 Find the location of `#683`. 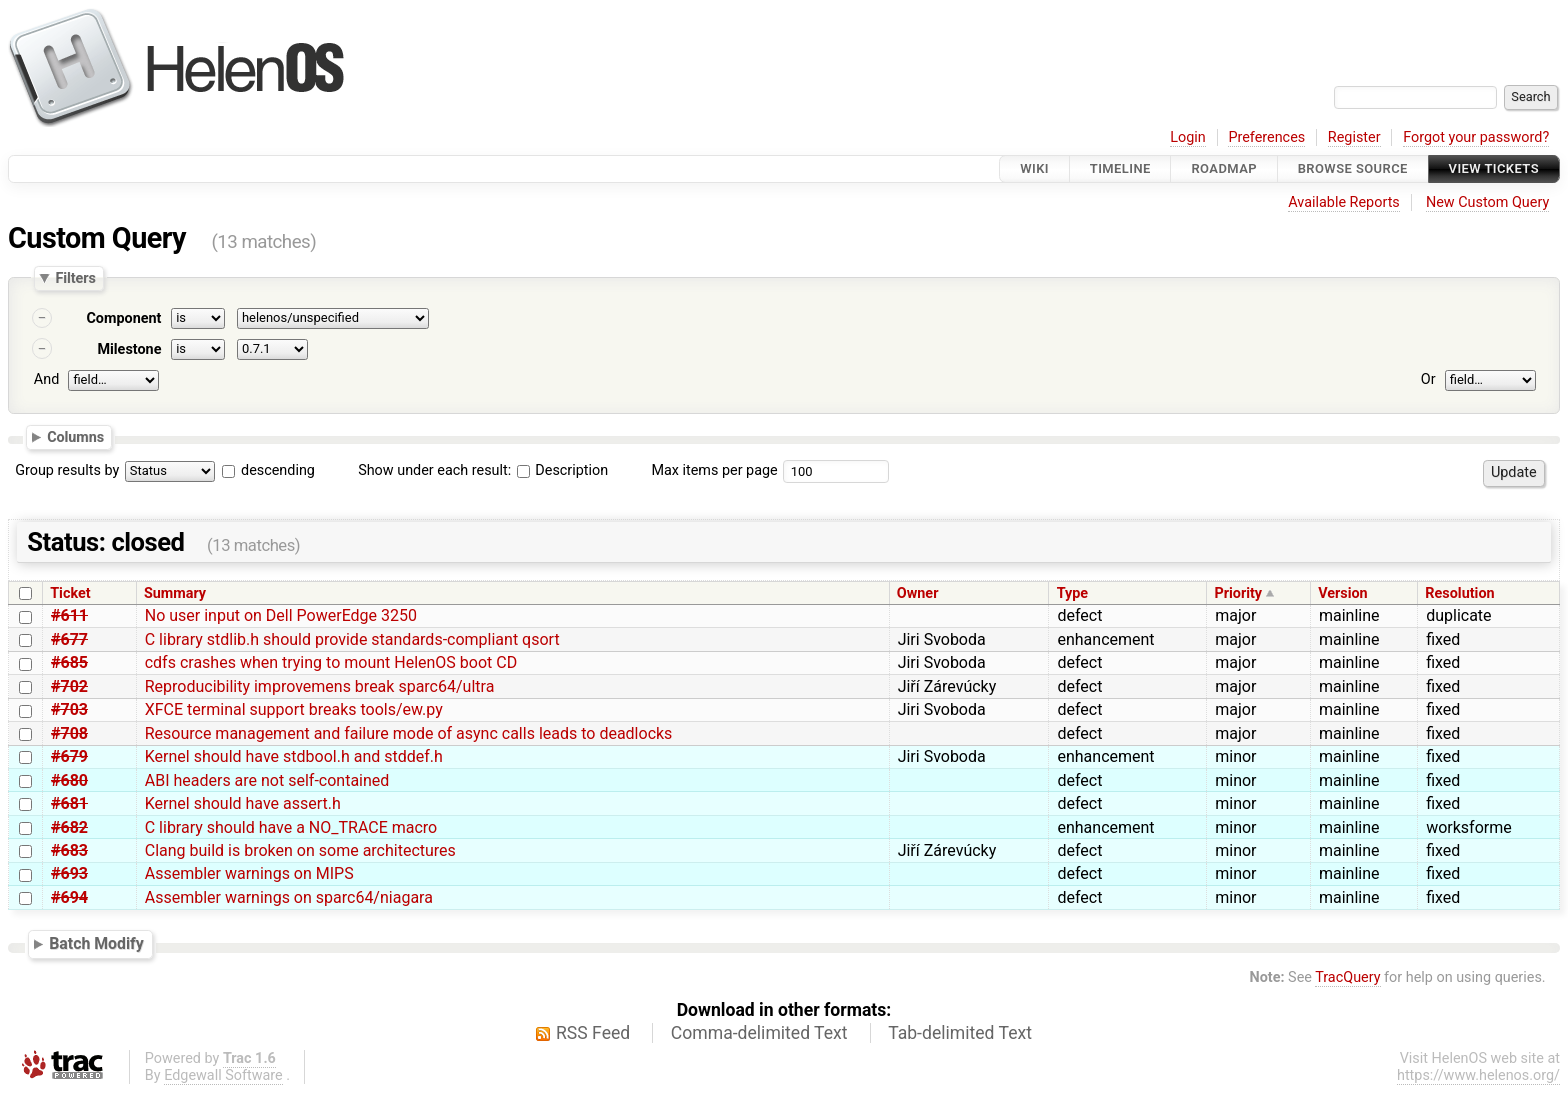

#683 is located at coordinates (69, 850).